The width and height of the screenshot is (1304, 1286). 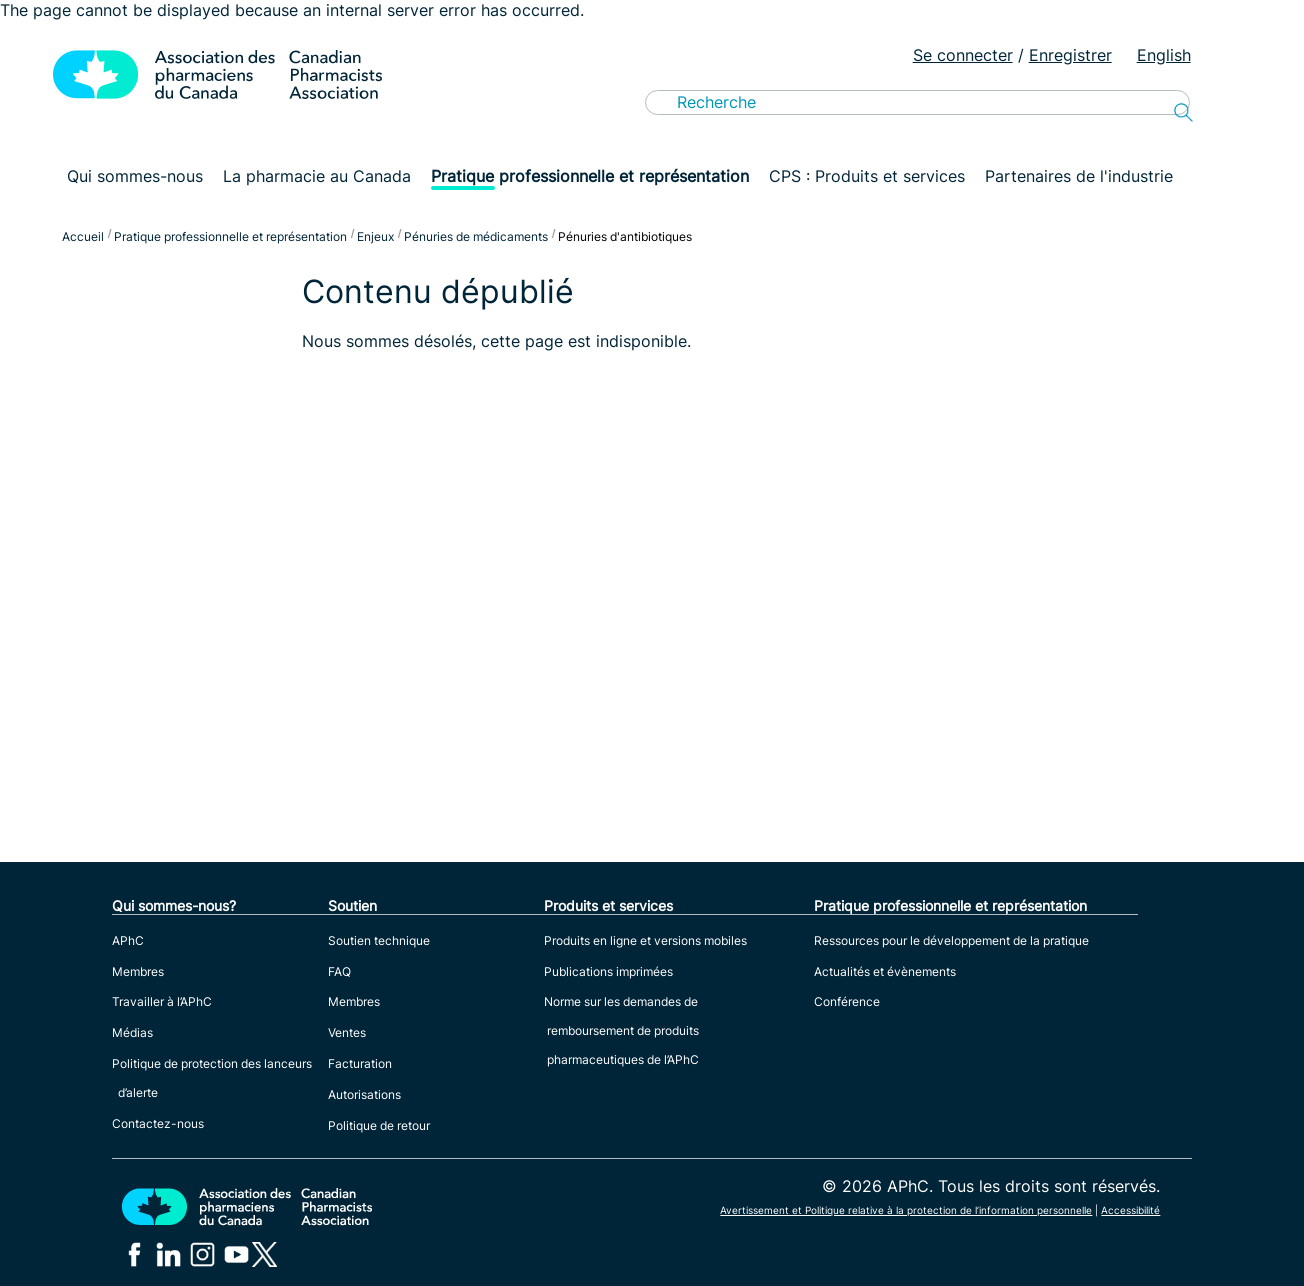 What do you see at coordinates (347, 1032) in the screenshot?
I see `Ventes` at bounding box center [347, 1032].